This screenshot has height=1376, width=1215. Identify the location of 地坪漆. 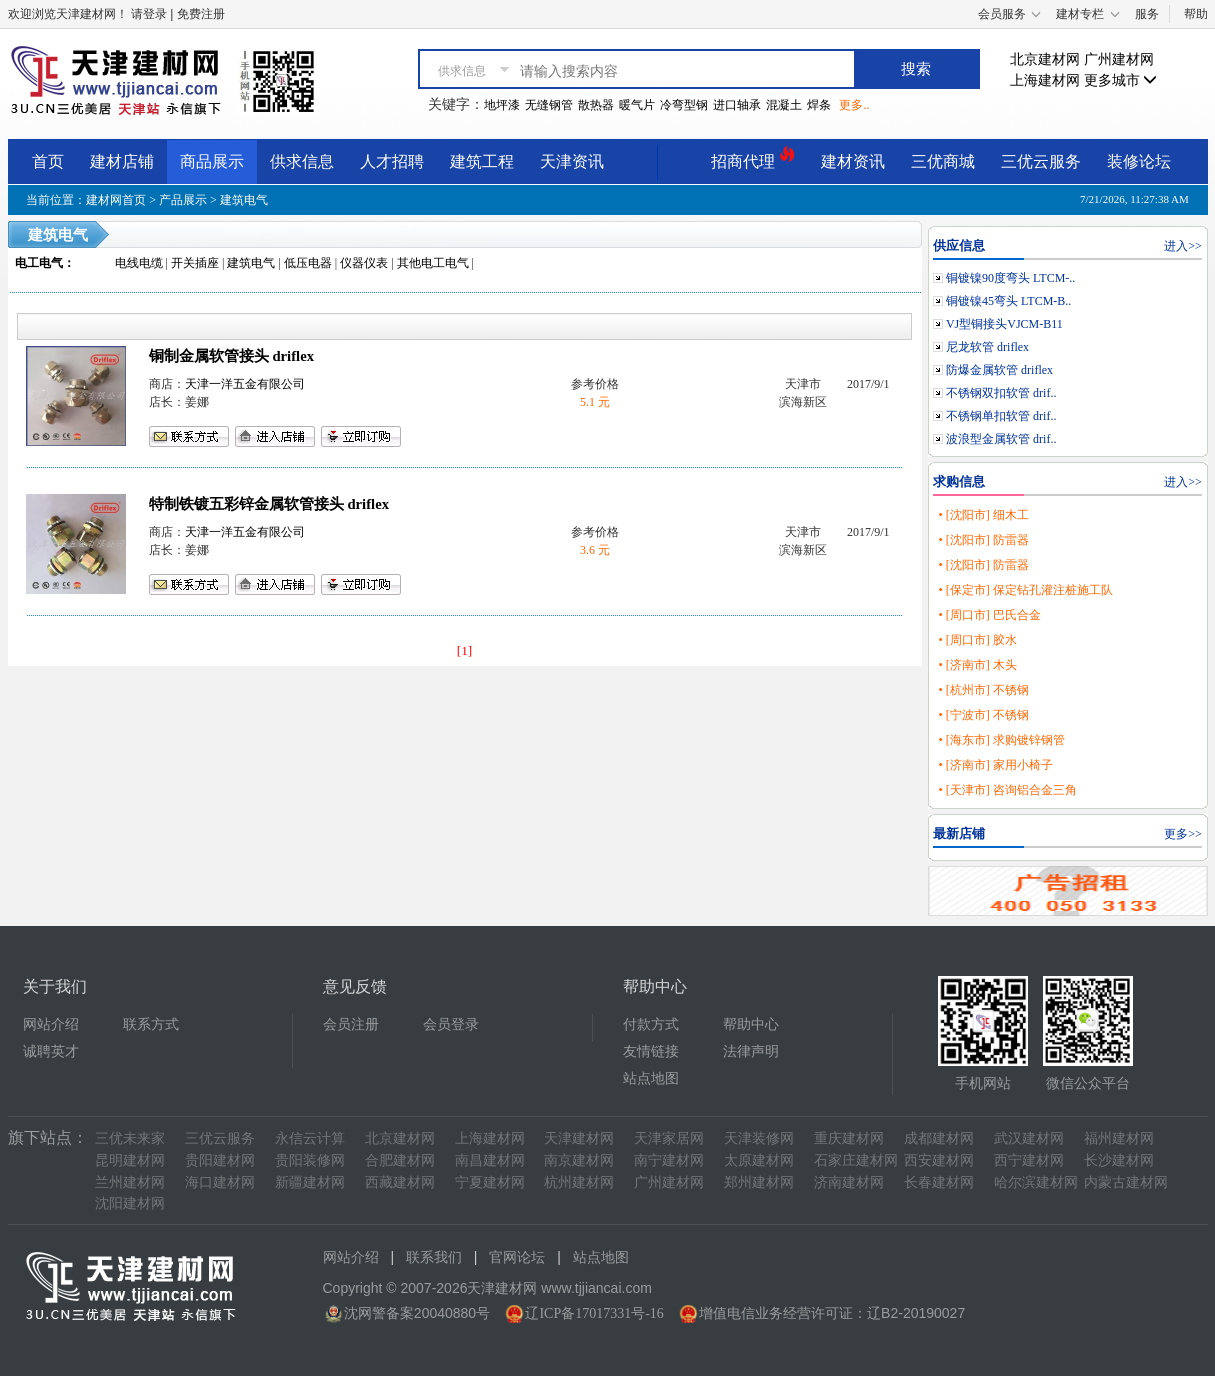
(502, 105).